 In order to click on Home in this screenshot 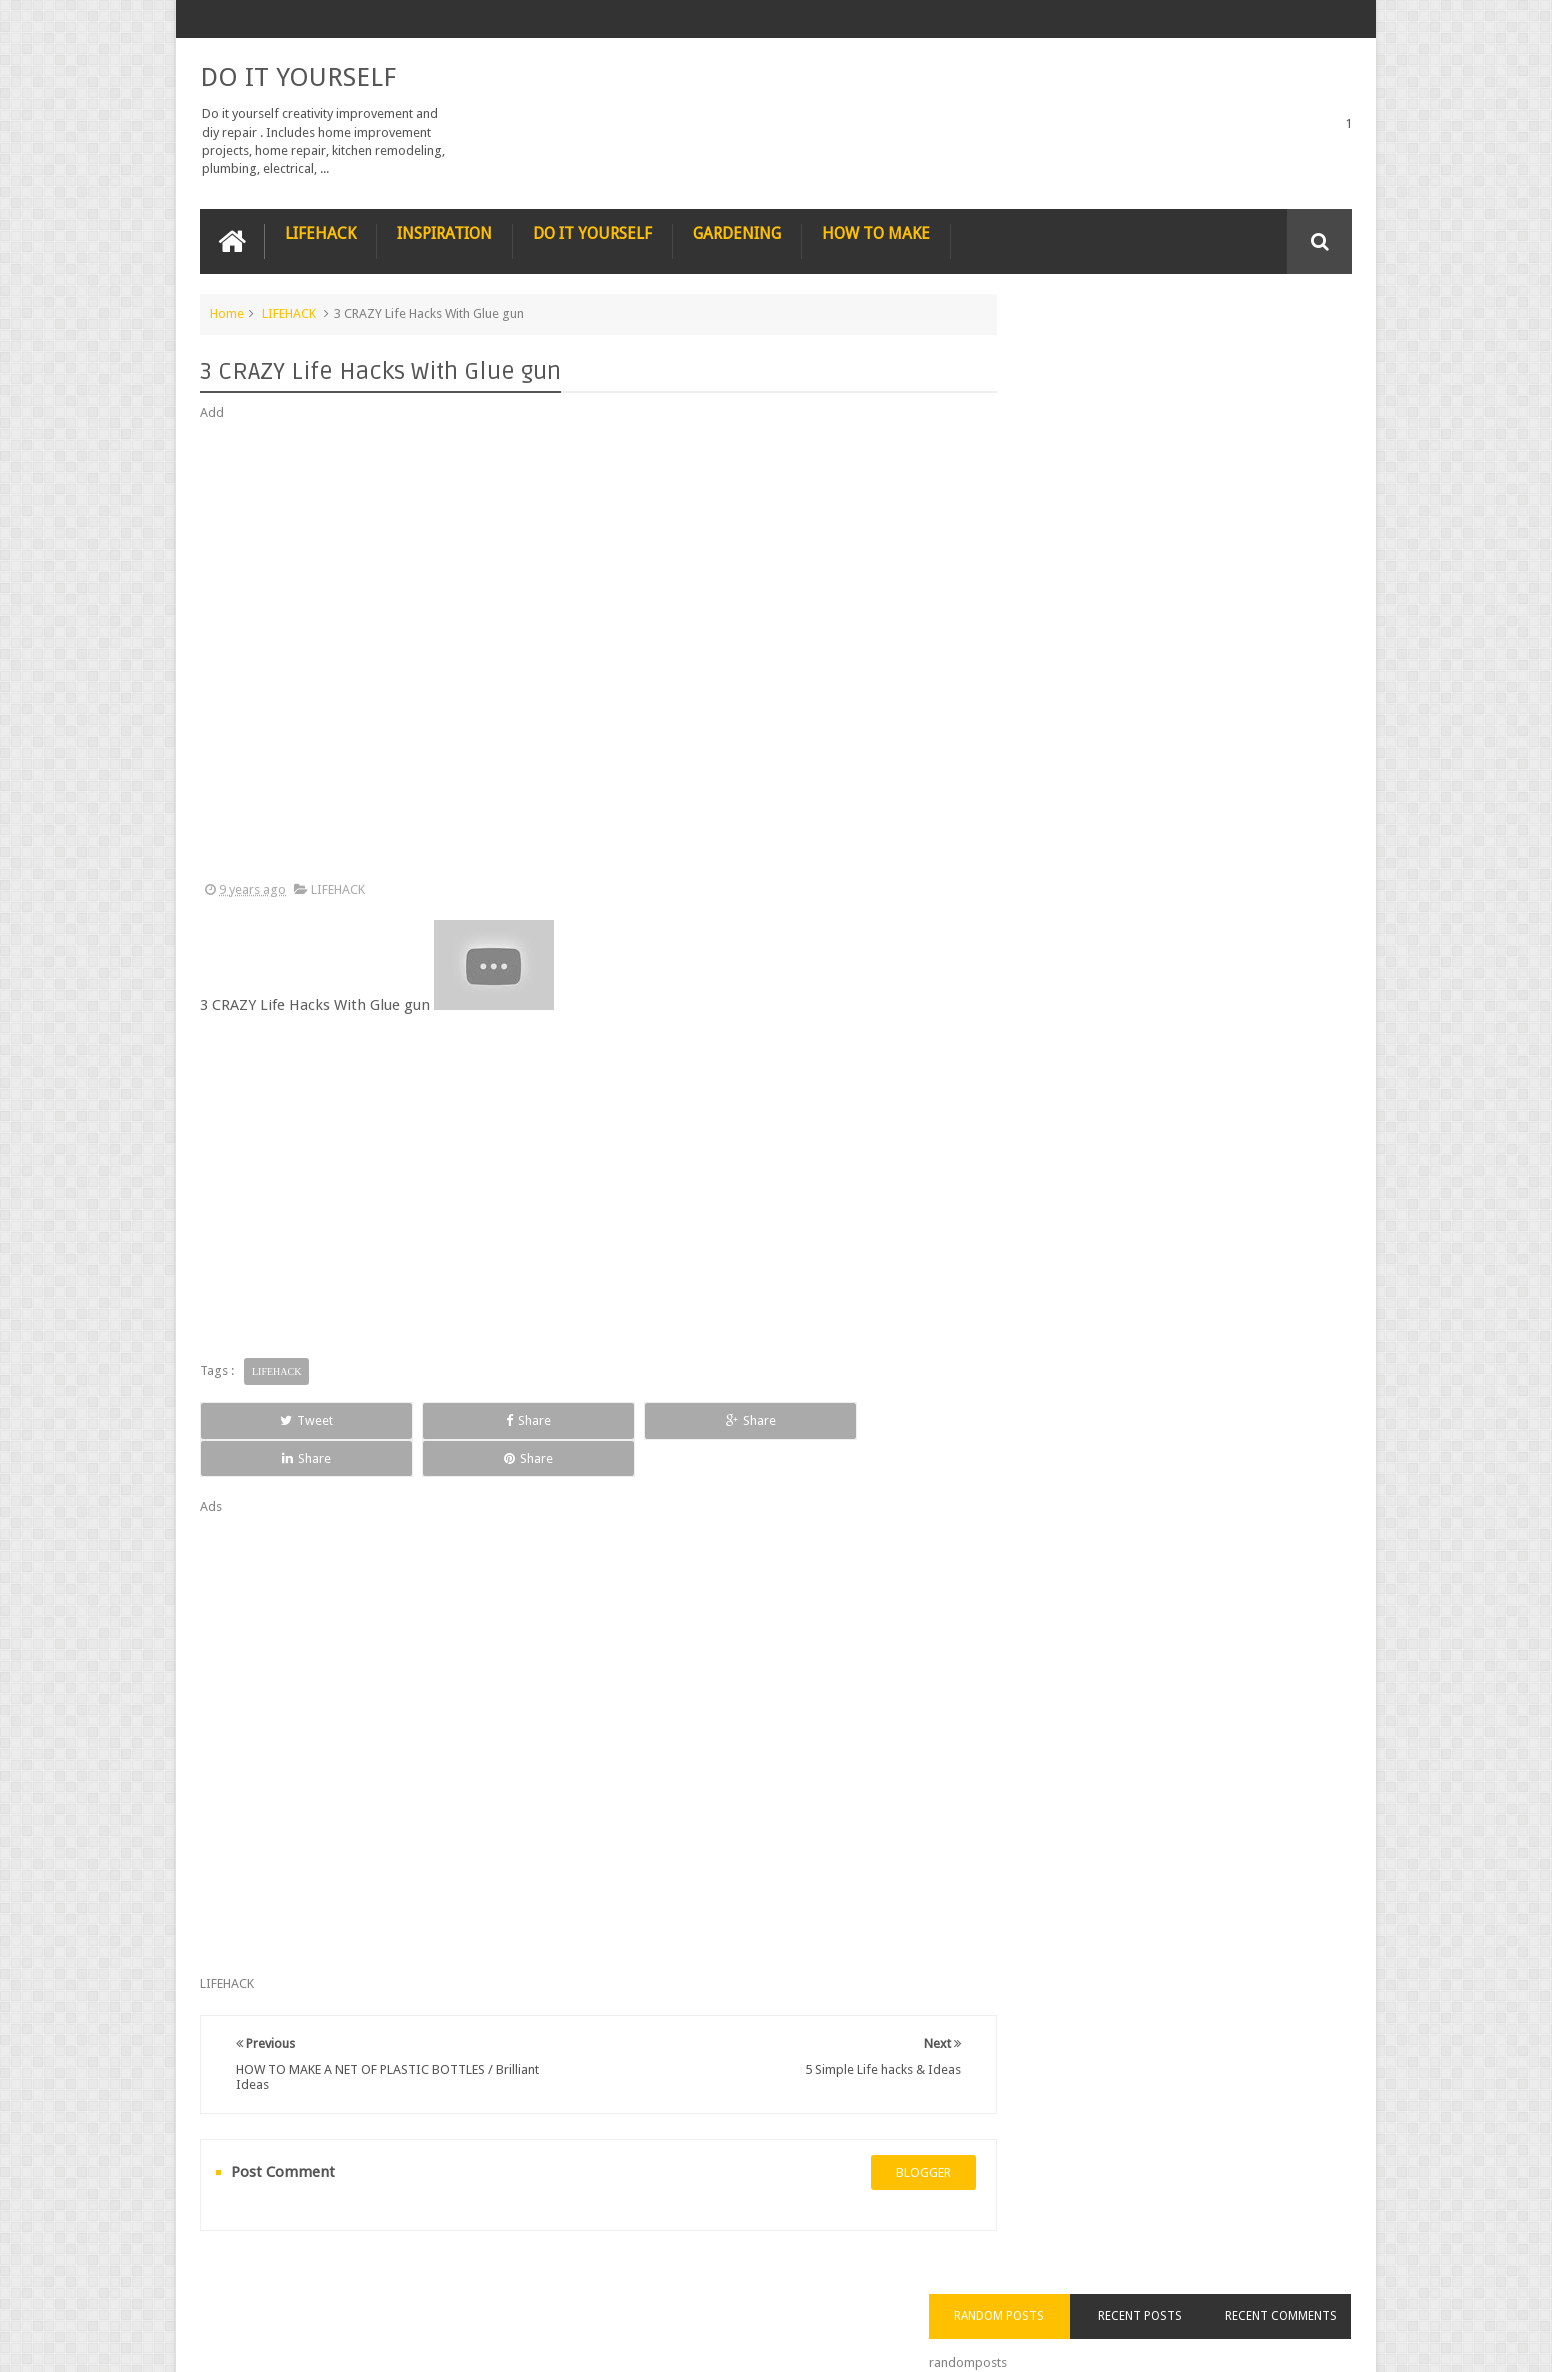, I will do `click(227, 311)`.